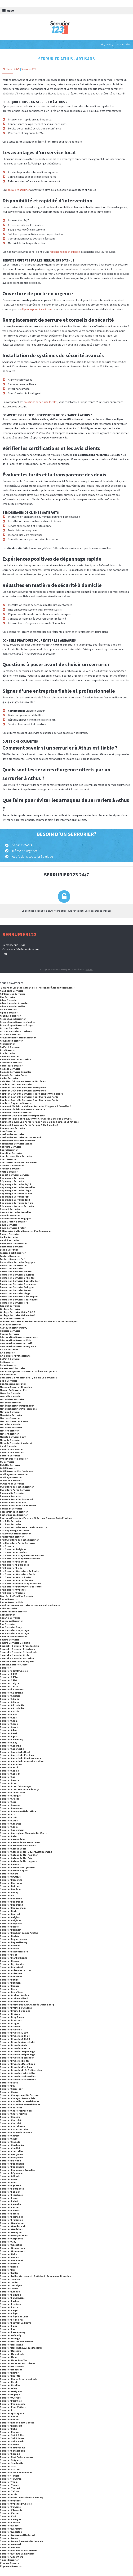 The width and height of the screenshot is (133, 2576). Describe the element at coordinates (35, 2276) in the screenshot. I see `serrurier ixelles watermael – boitsfort -dépannage bruxelles` at that location.